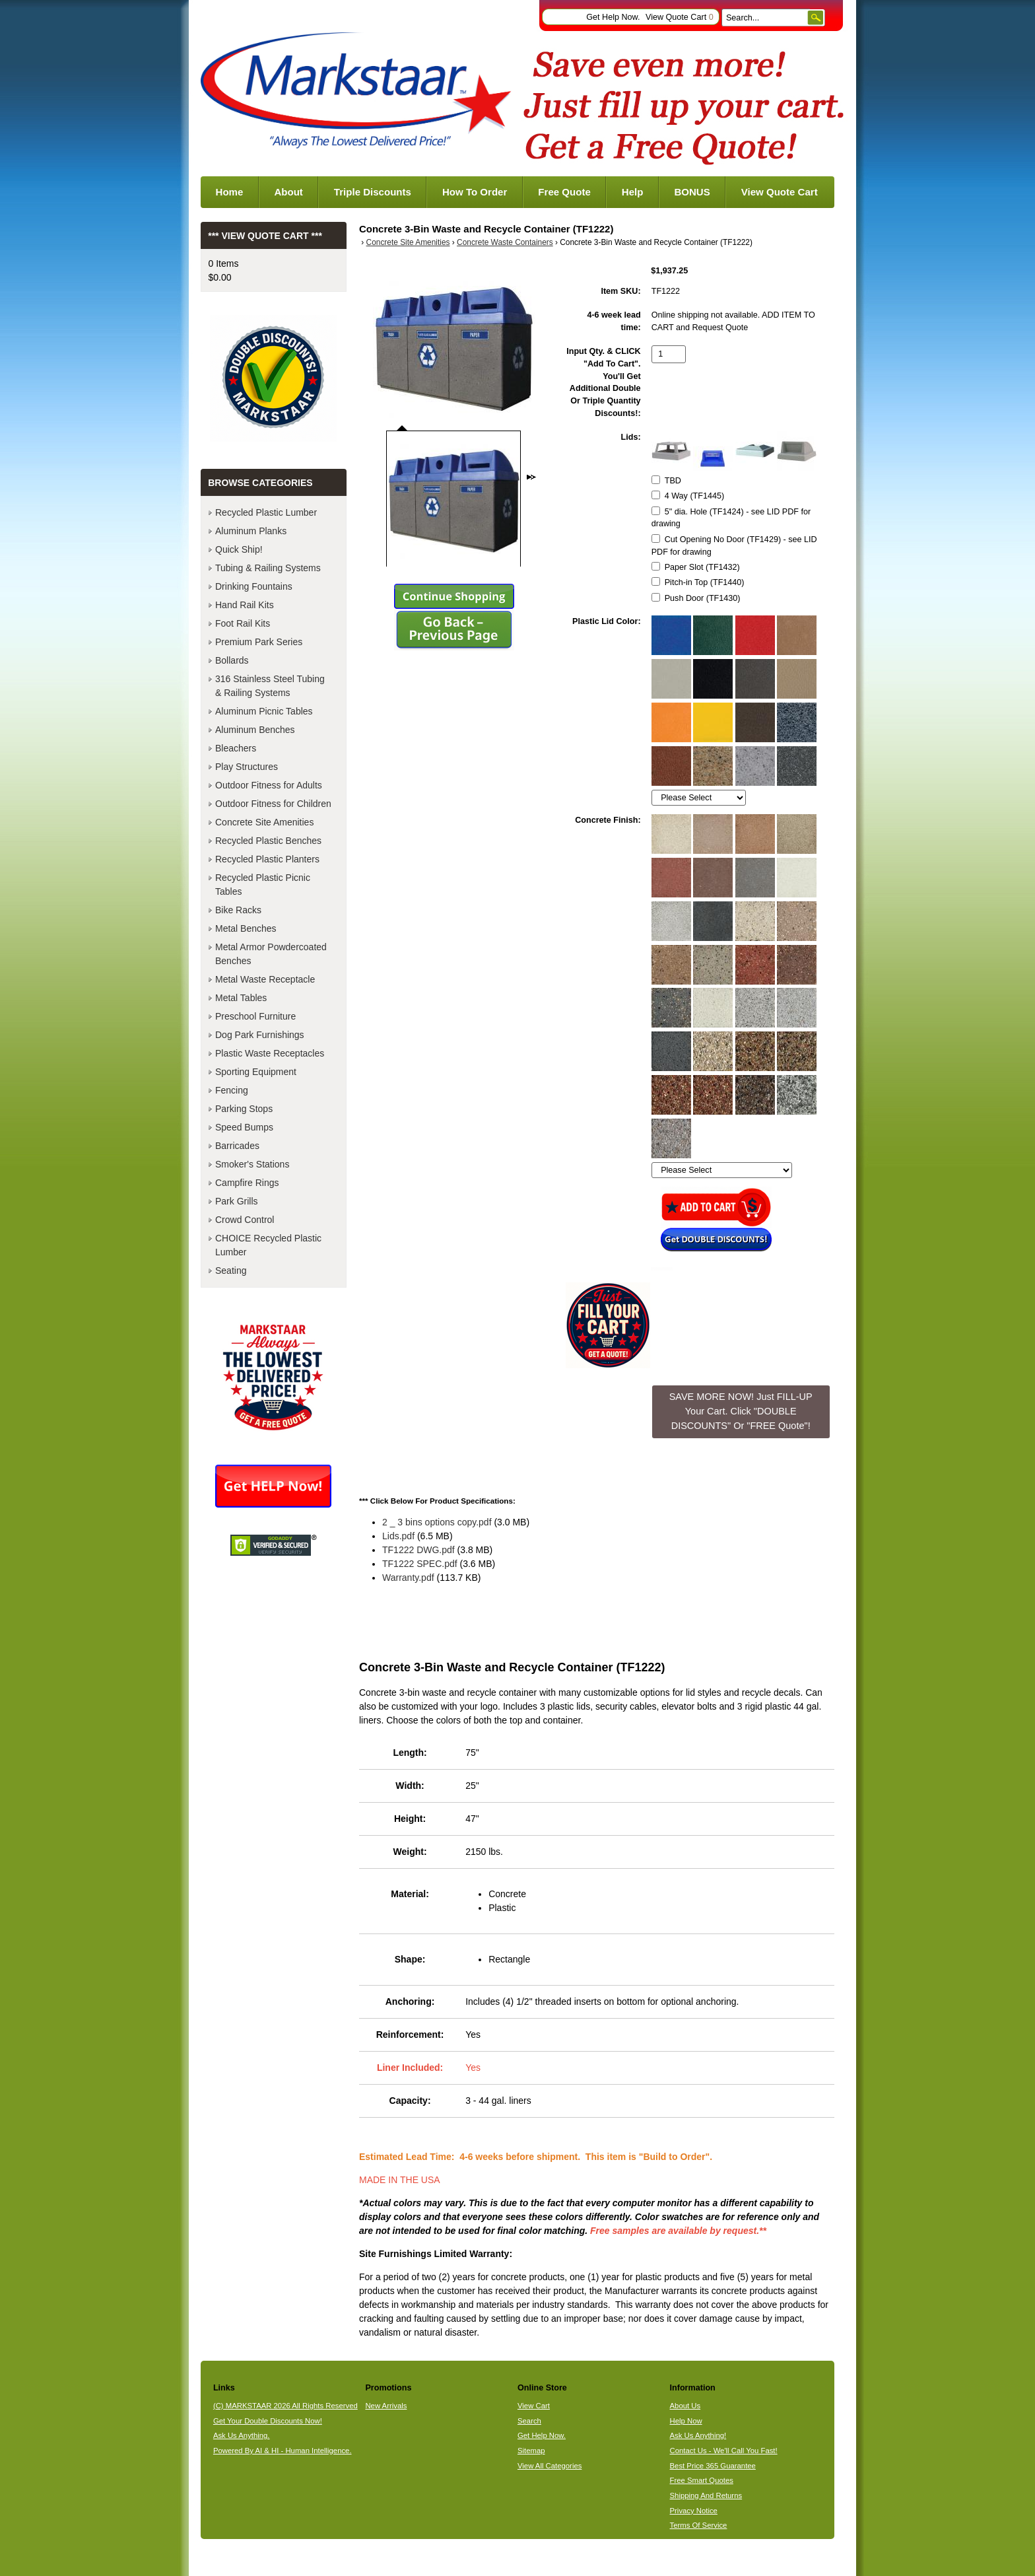 The image size is (1035, 2576). Describe the element at coordinates (408, 1577) in the screenshot. I see `Warranty.pdf` at that location.